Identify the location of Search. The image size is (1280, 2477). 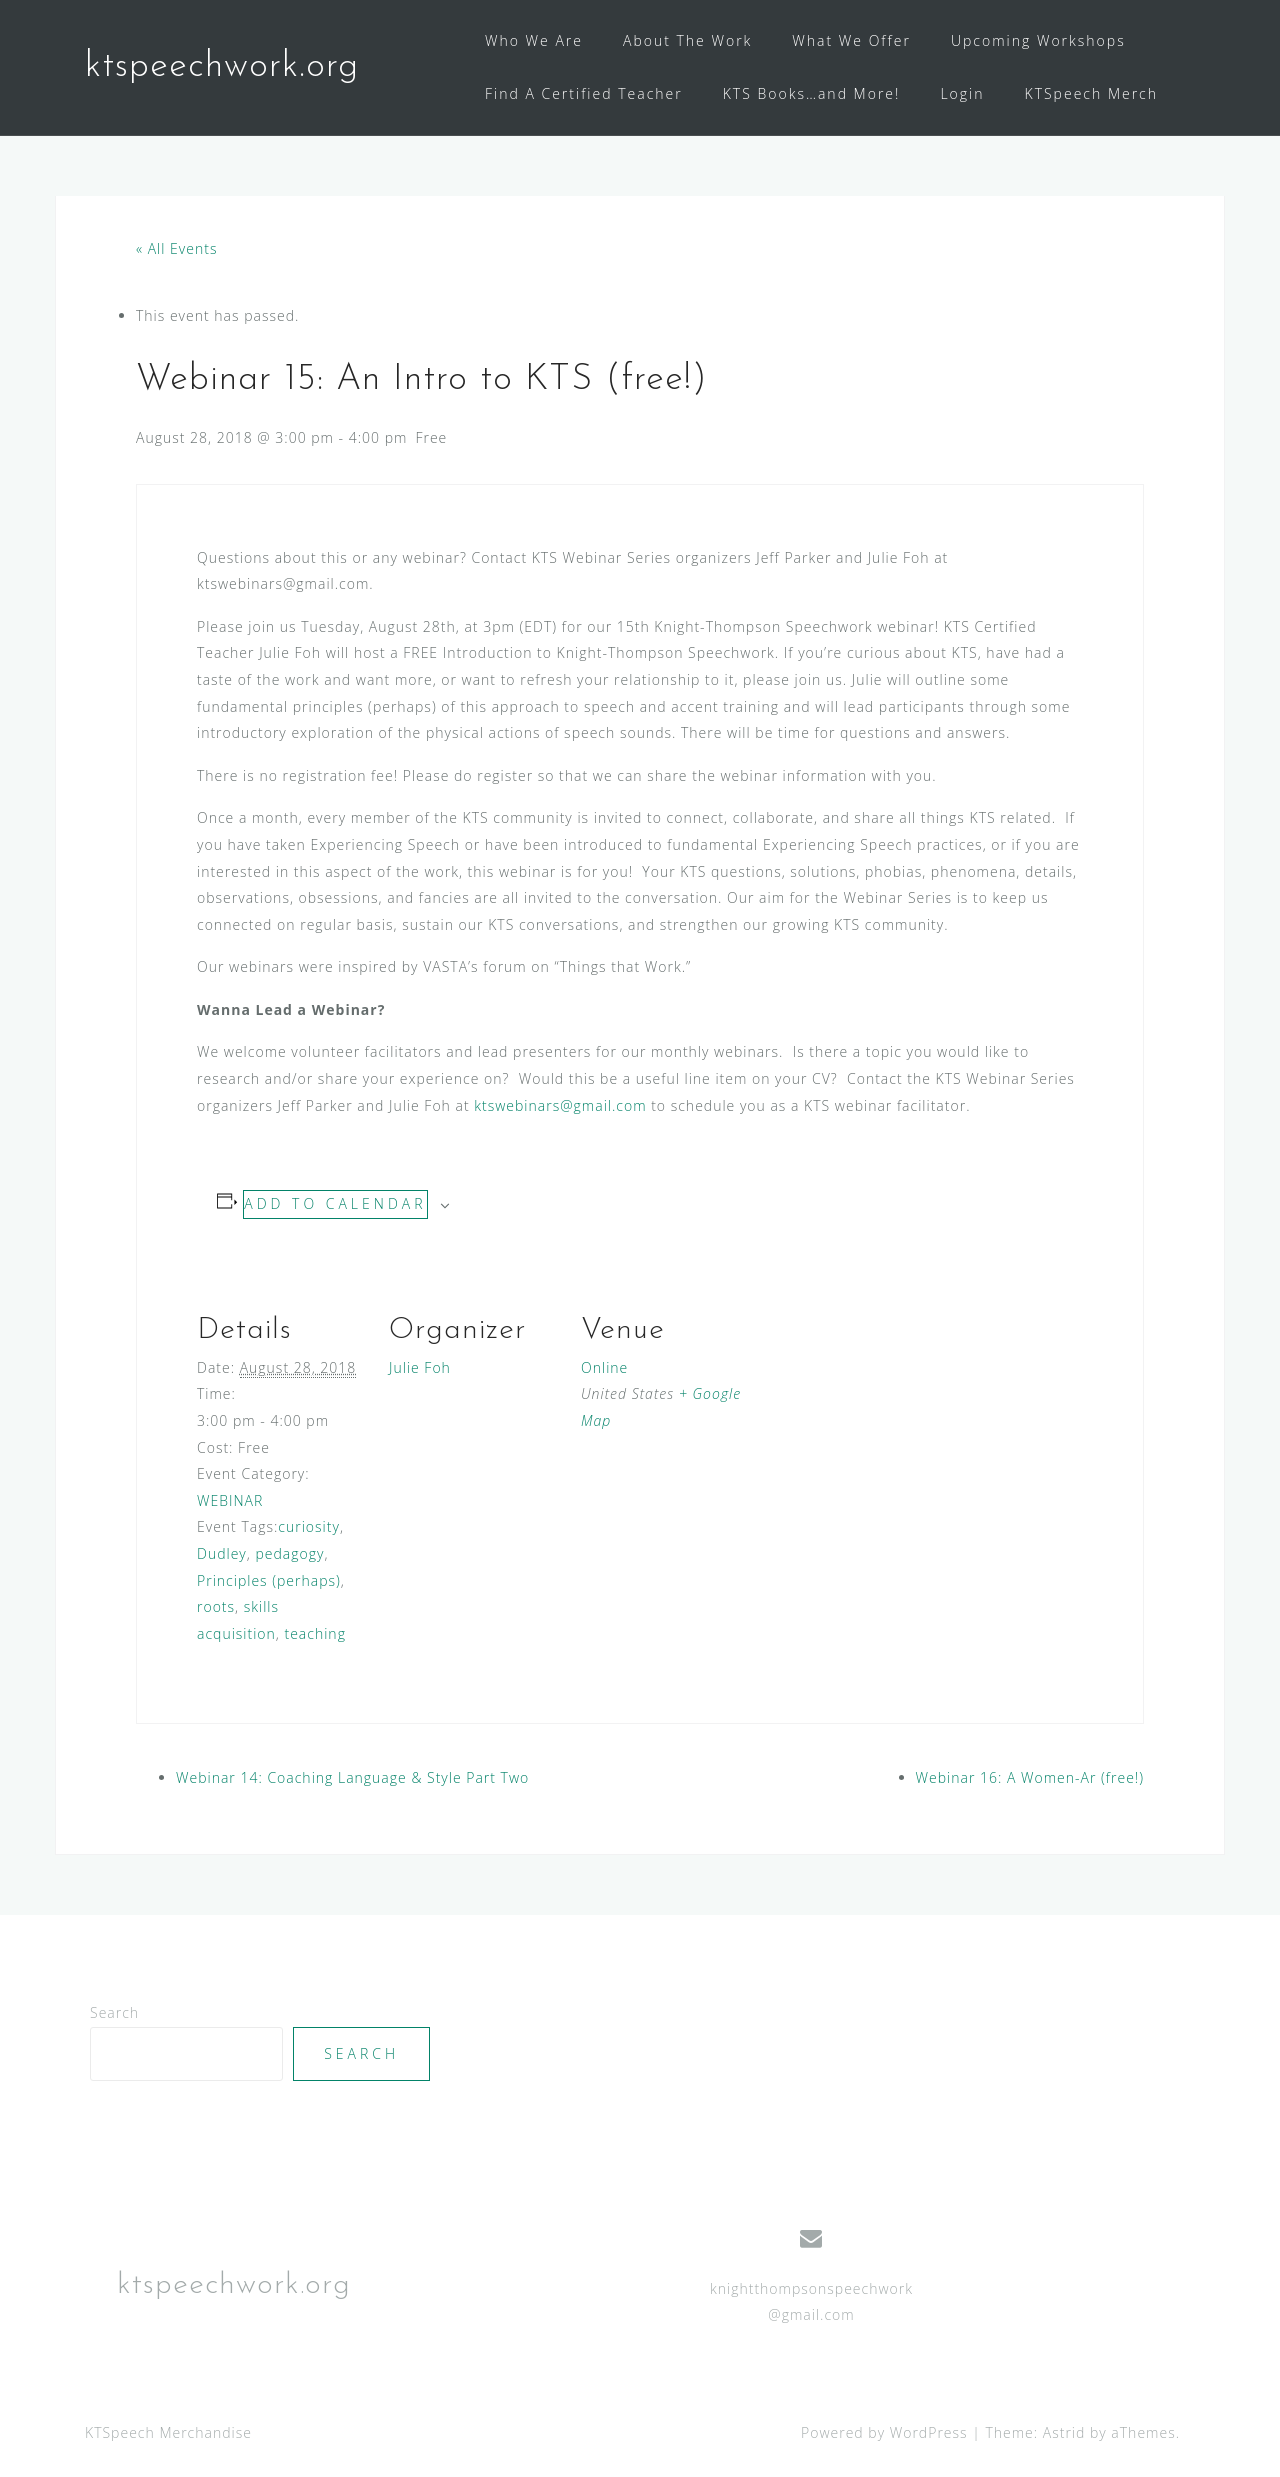
(114, 2012).